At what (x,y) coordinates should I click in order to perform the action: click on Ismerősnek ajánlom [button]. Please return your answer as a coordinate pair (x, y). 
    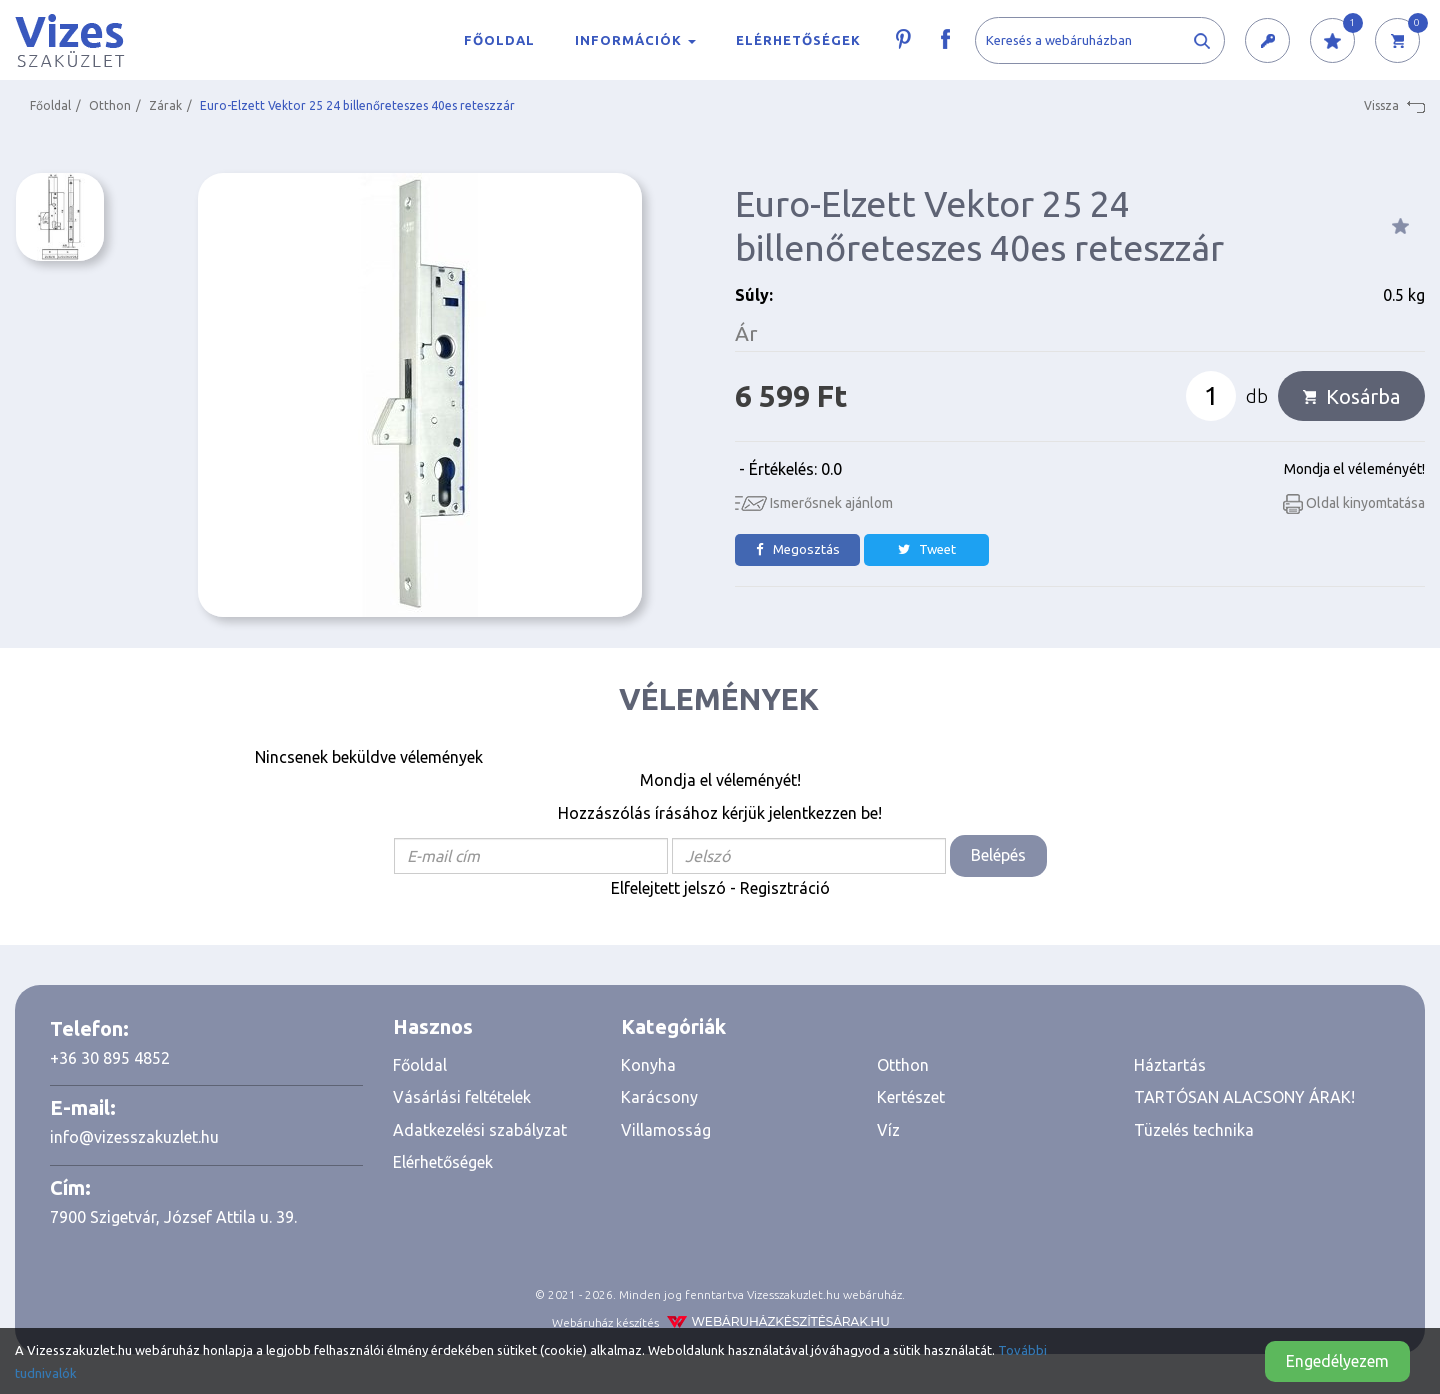
    Looking at the image, I should click on (814, 503).